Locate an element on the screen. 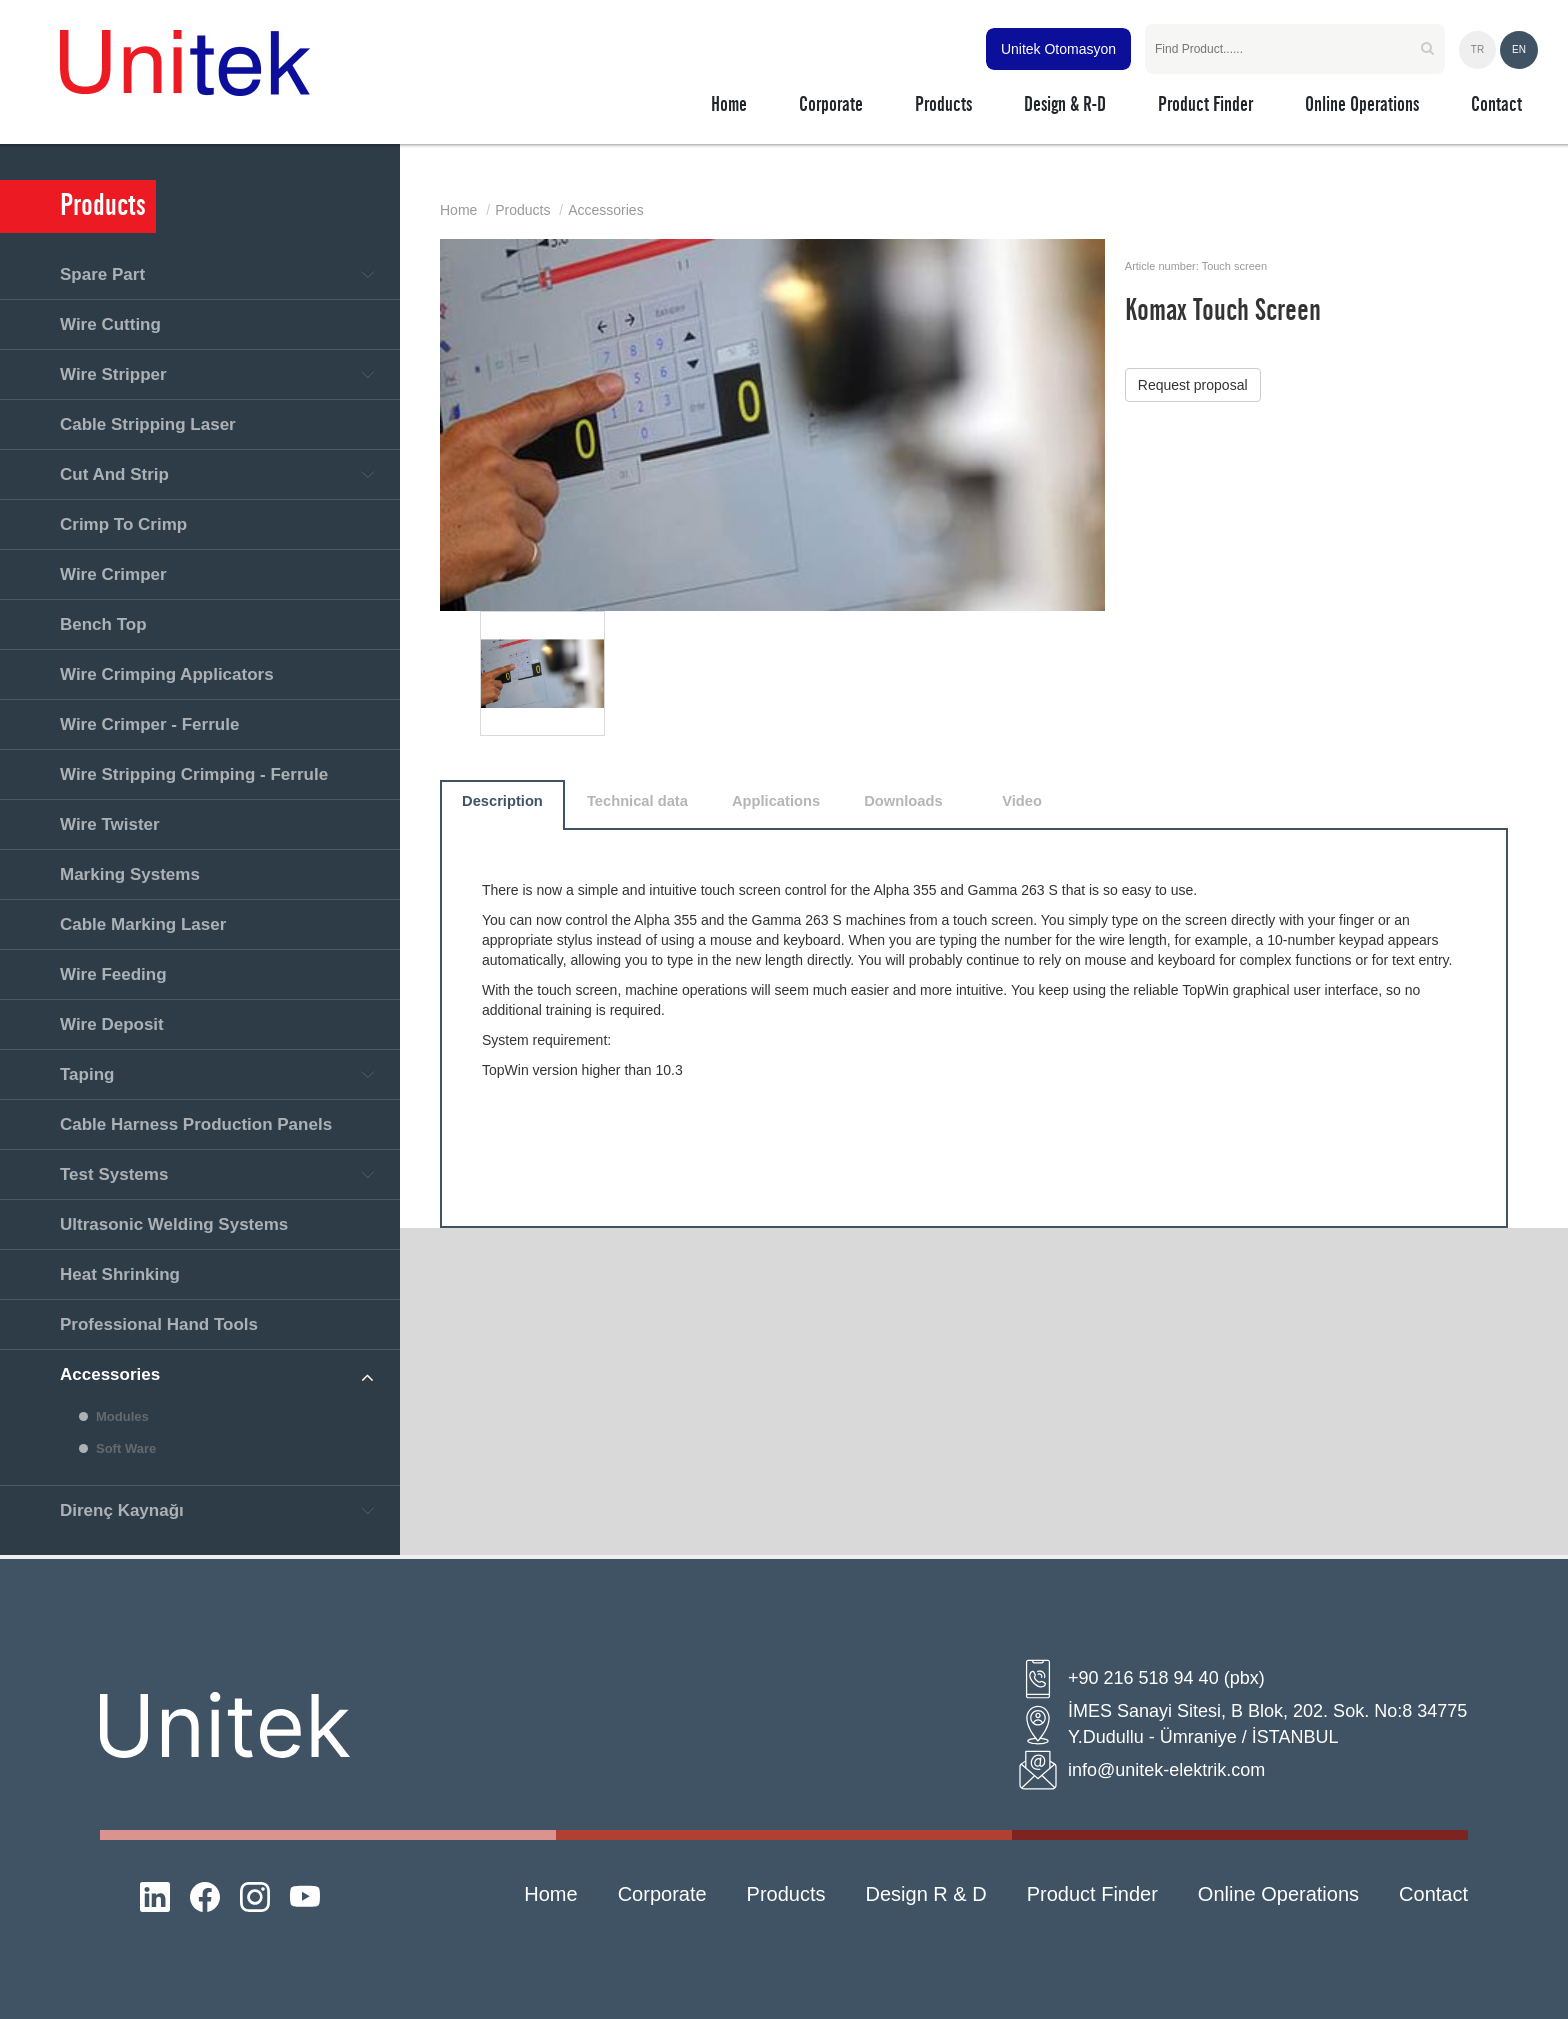  Description is located at coordinates (502, 801).